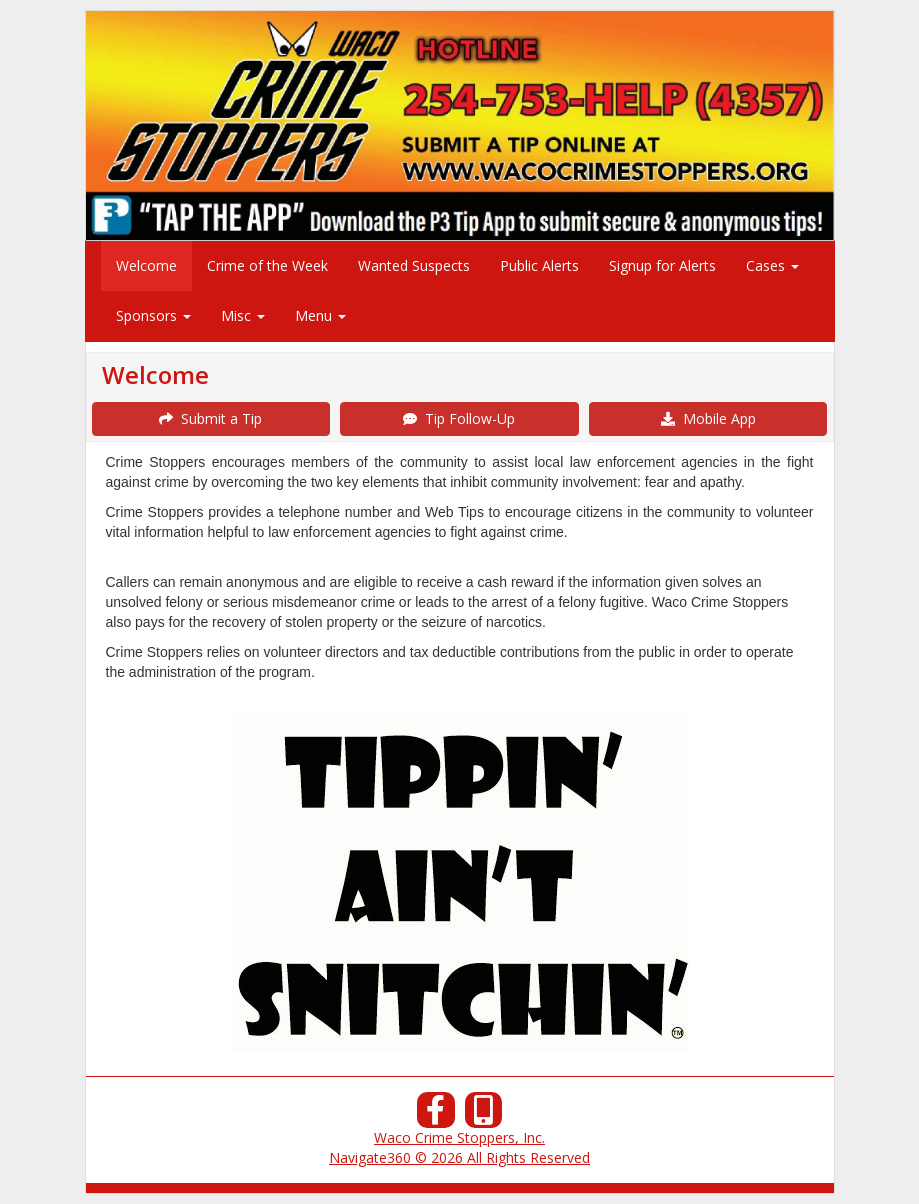 The width and height of the screenshot is (919, 1204). Describe the element at coordinates (153, 315) in the screenshot. I see `Sponsors` at that location.